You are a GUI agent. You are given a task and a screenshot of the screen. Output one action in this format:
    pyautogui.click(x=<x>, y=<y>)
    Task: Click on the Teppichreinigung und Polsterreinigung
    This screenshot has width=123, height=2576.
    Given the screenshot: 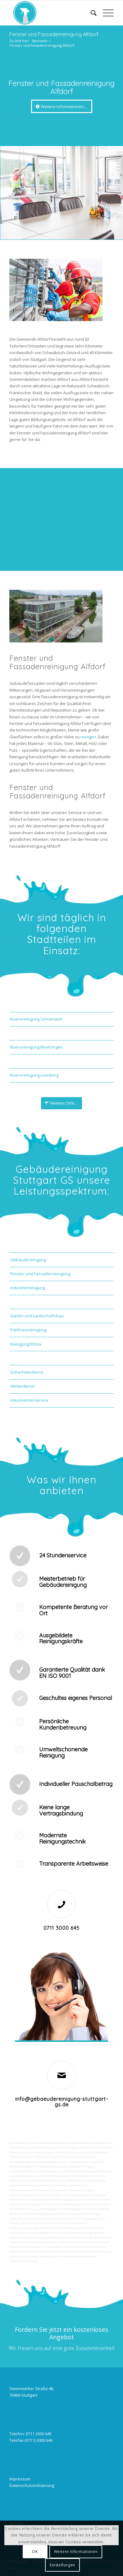 What is the action you would take?
    pyautogui.click(x=59, y=2171)
    